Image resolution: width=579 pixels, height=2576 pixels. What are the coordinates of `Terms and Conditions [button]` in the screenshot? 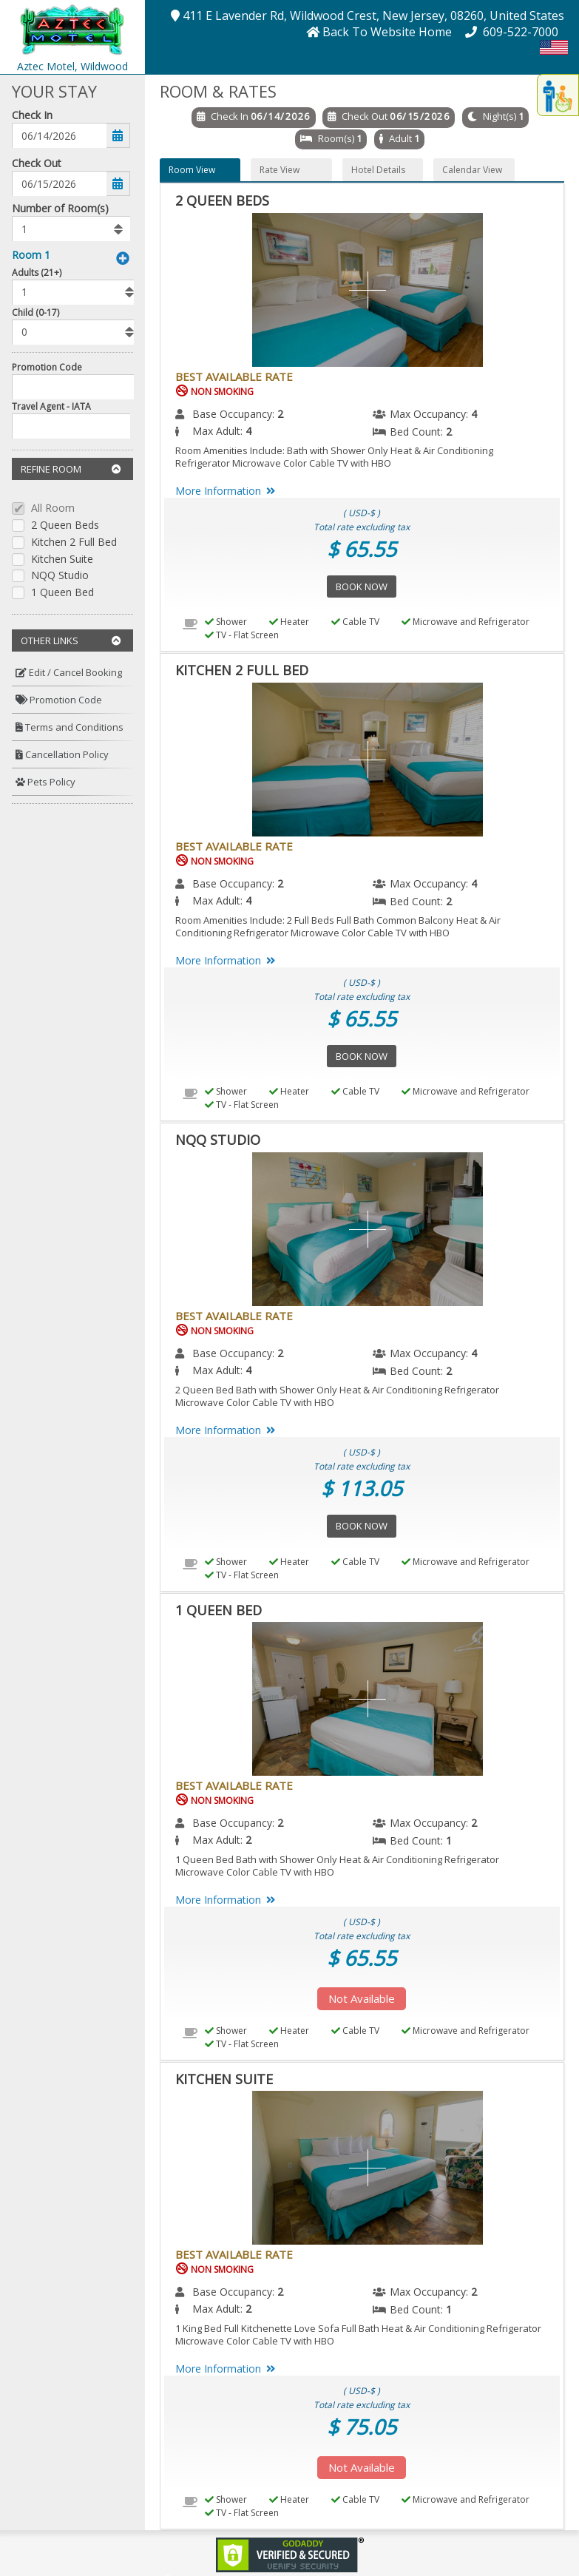 It's located at (69, 727).